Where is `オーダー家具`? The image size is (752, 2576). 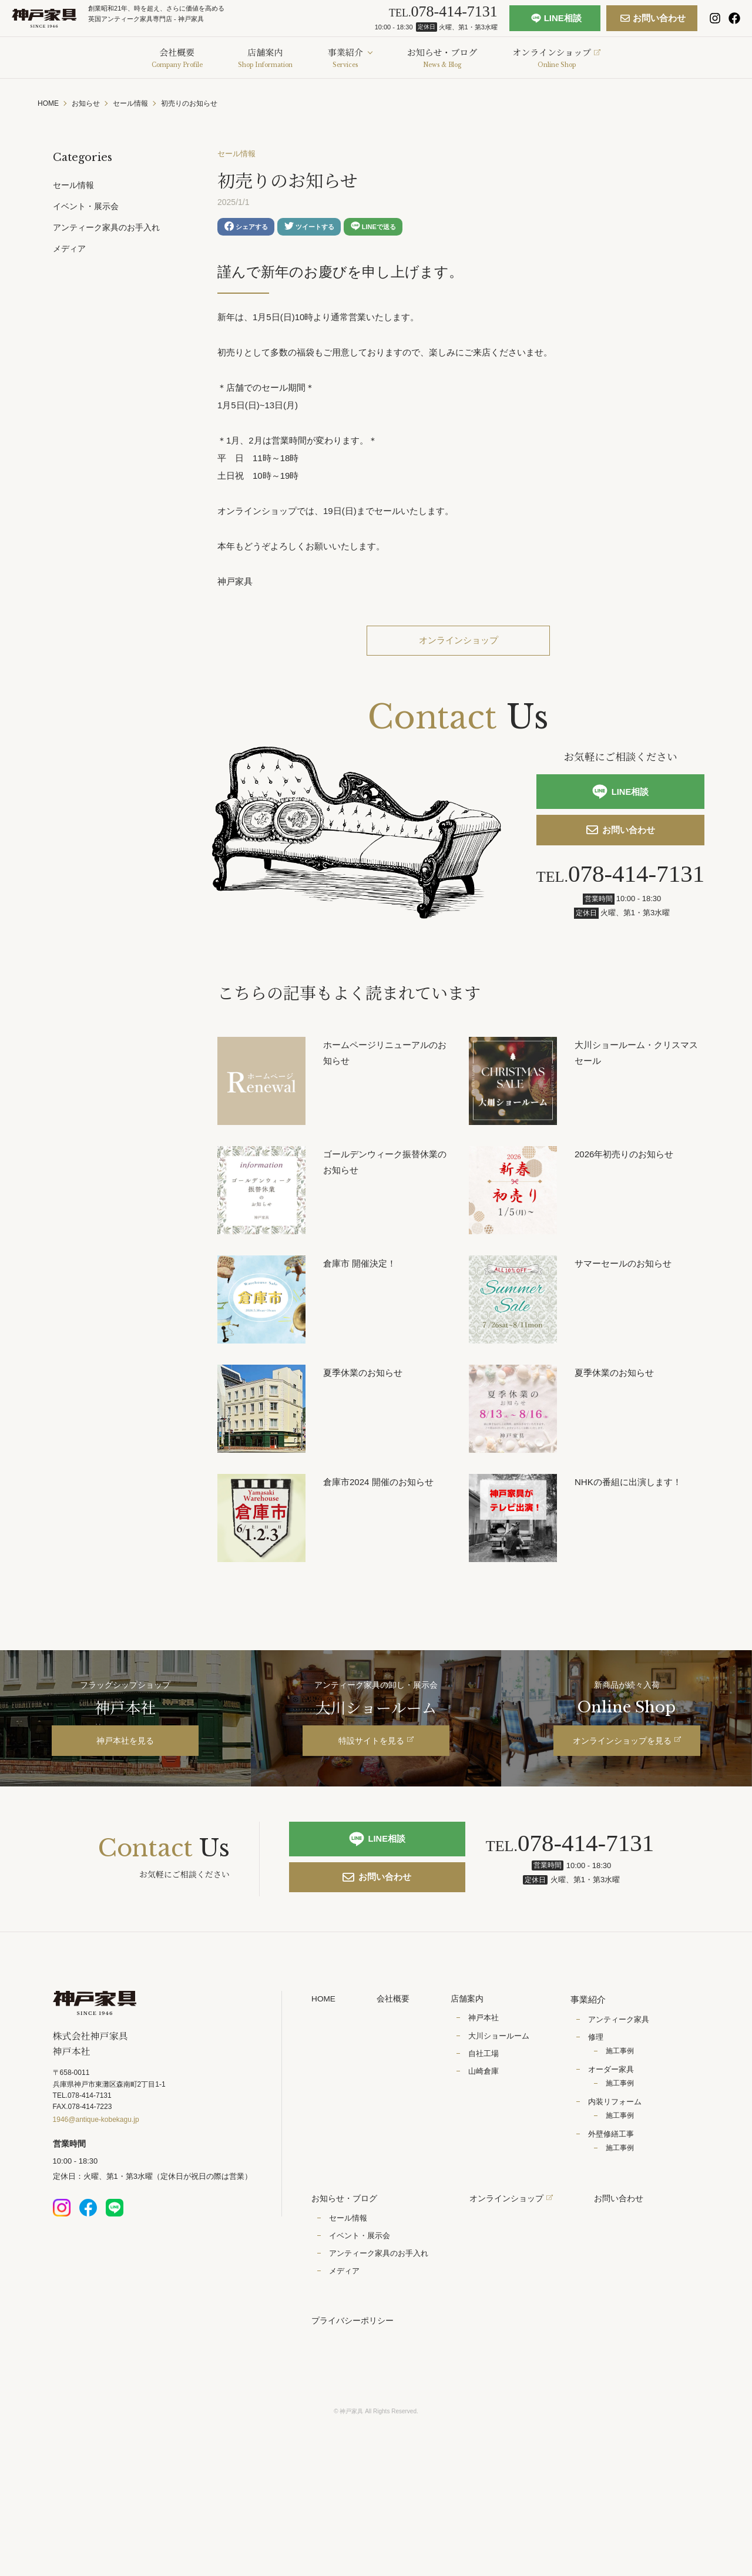
オーダー家具 is located at coordinates (616, 2114).